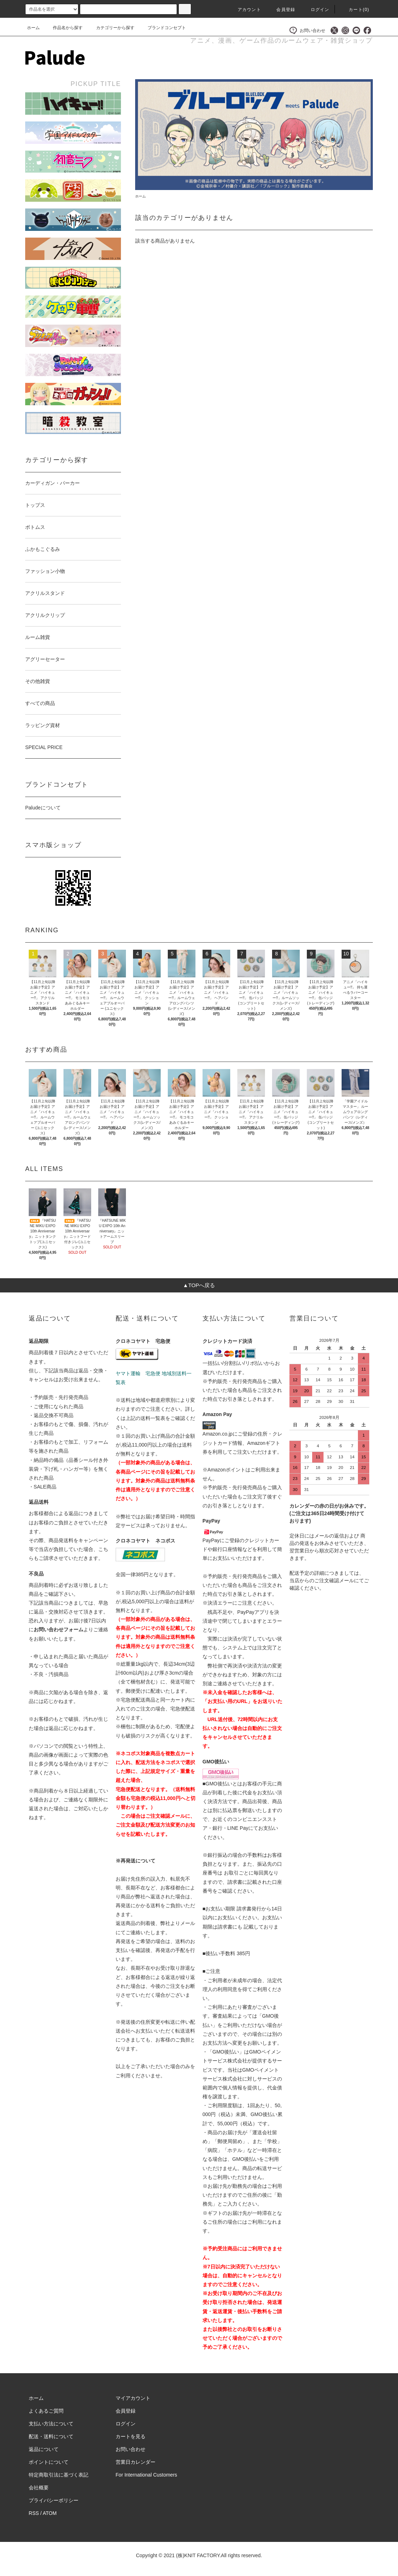 The height and width of the screenshot is (2576, 398). I want to click on カート(), so click(354, 9).